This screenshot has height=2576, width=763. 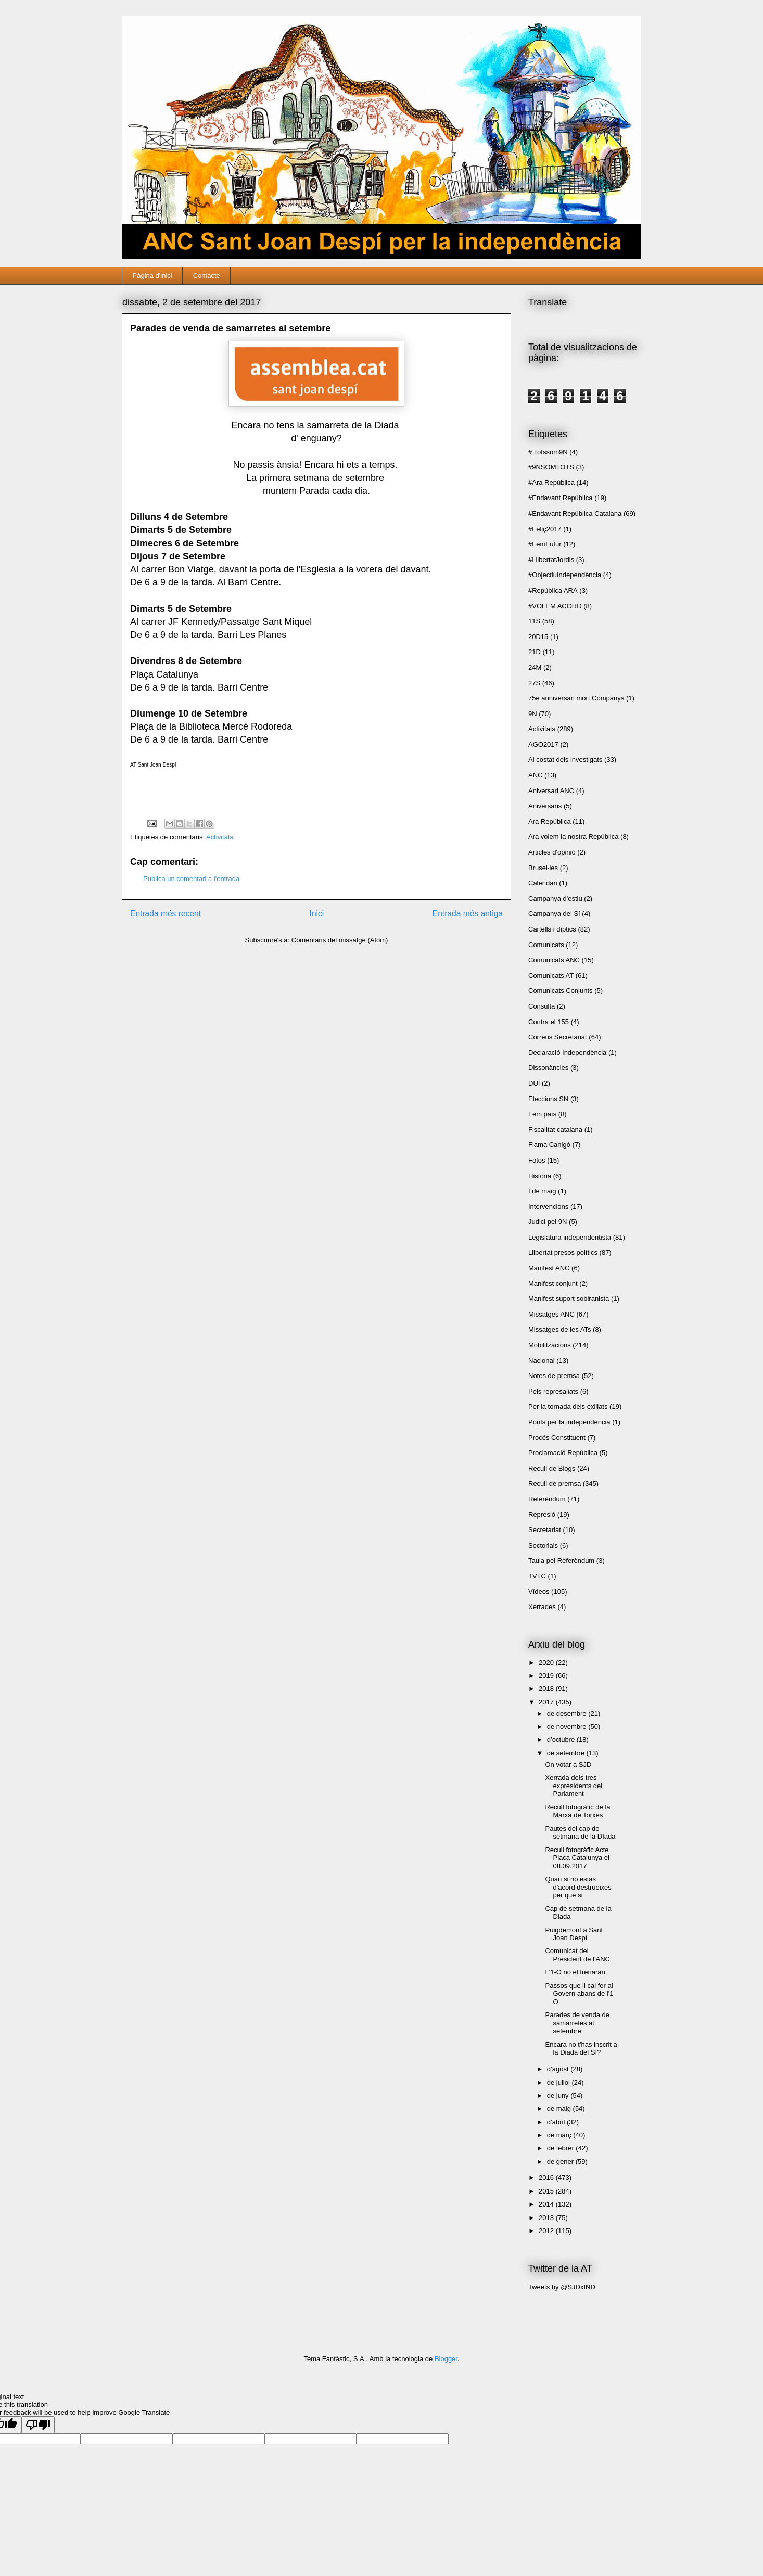 What do you see at coordinates (545, 529) in the screenshot?
I see `#Feliç2017` at bounding box center [545, 529].